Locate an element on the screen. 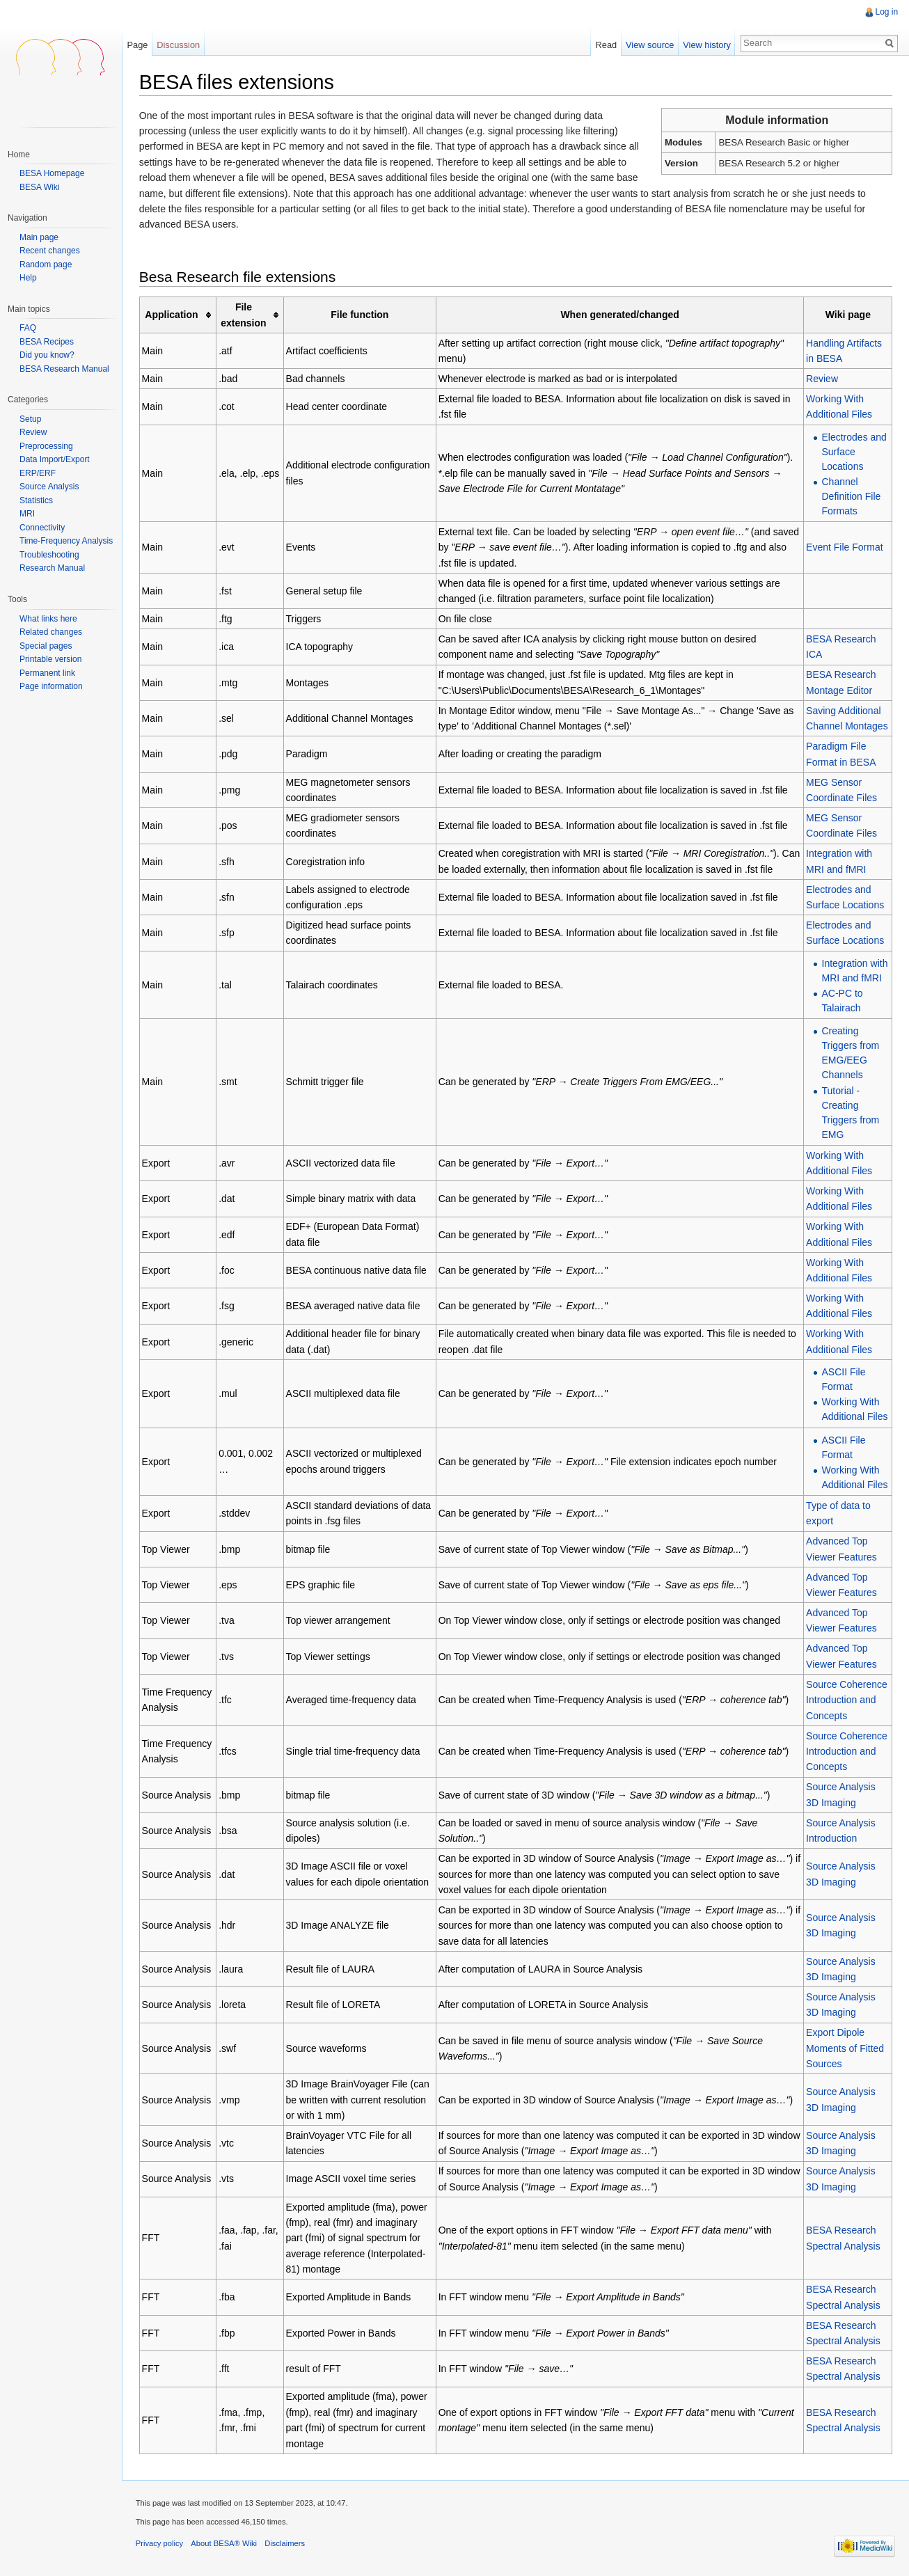 The height and width of the screenshot is (2576, 909). Troubleshooting is located at coordinates (49, 555).